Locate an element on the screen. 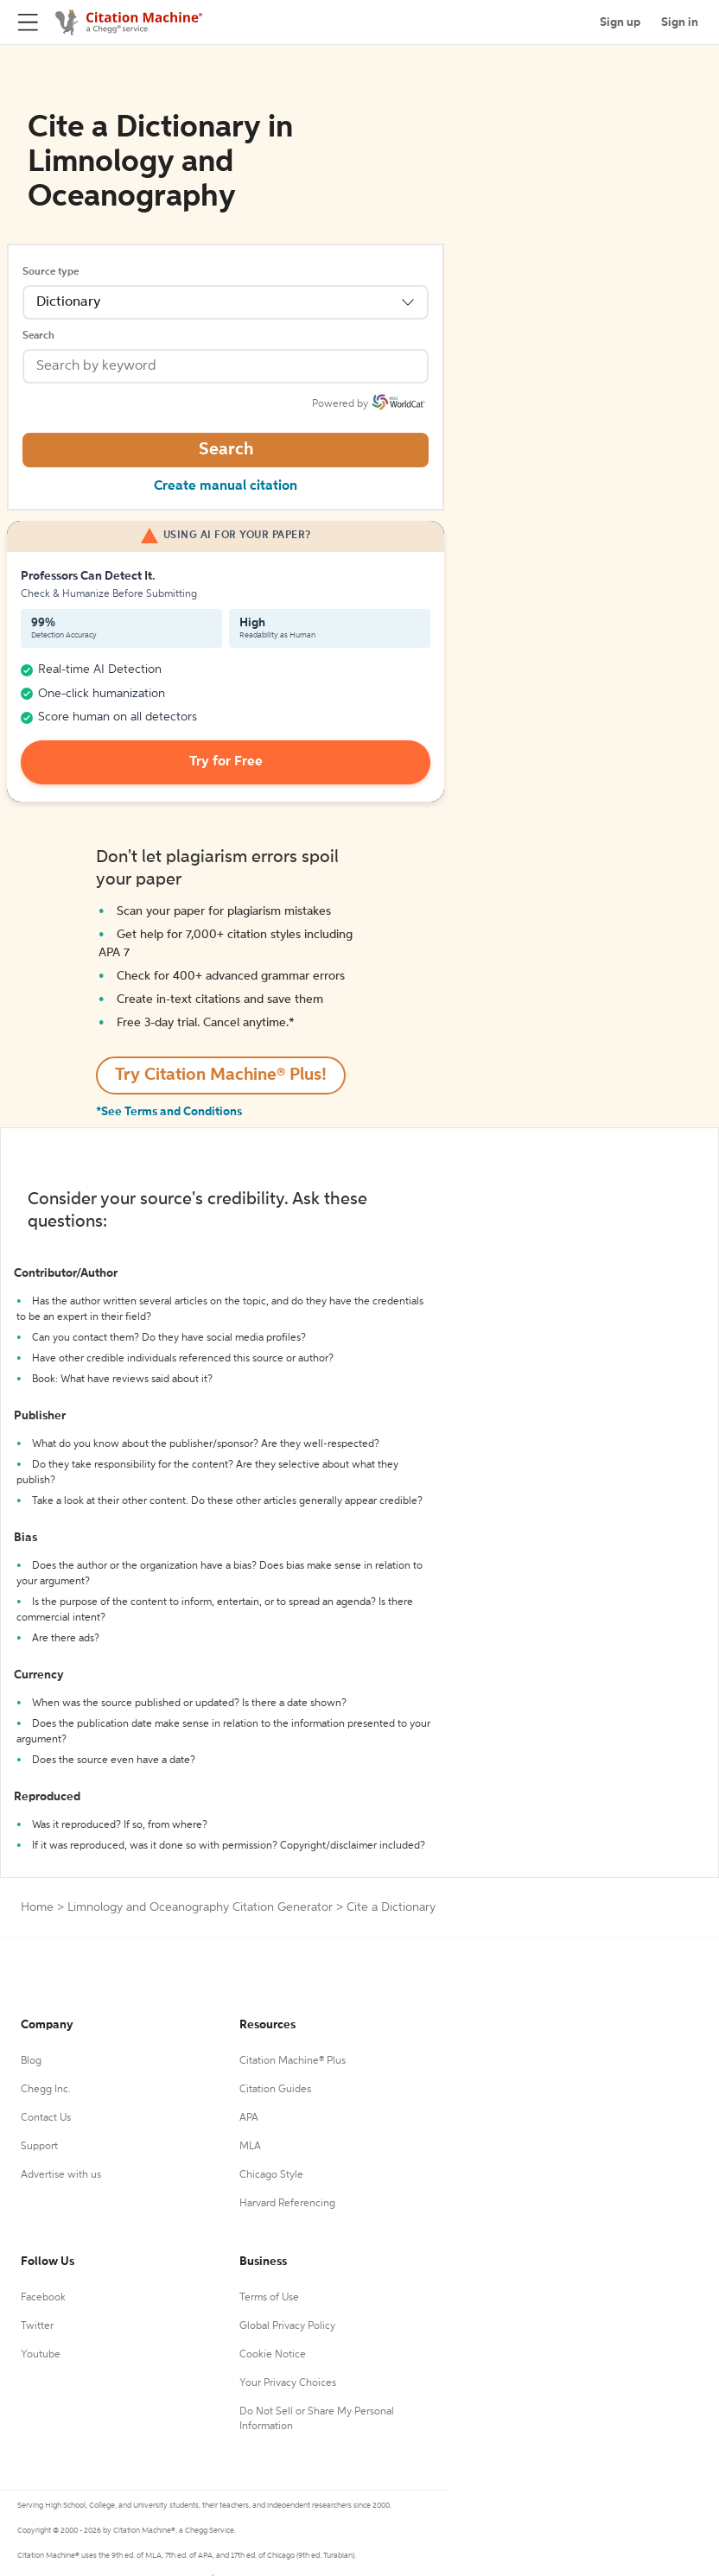 This screenshot has height=2576, width=719. Try for Free is located at coordinates (226, 762).